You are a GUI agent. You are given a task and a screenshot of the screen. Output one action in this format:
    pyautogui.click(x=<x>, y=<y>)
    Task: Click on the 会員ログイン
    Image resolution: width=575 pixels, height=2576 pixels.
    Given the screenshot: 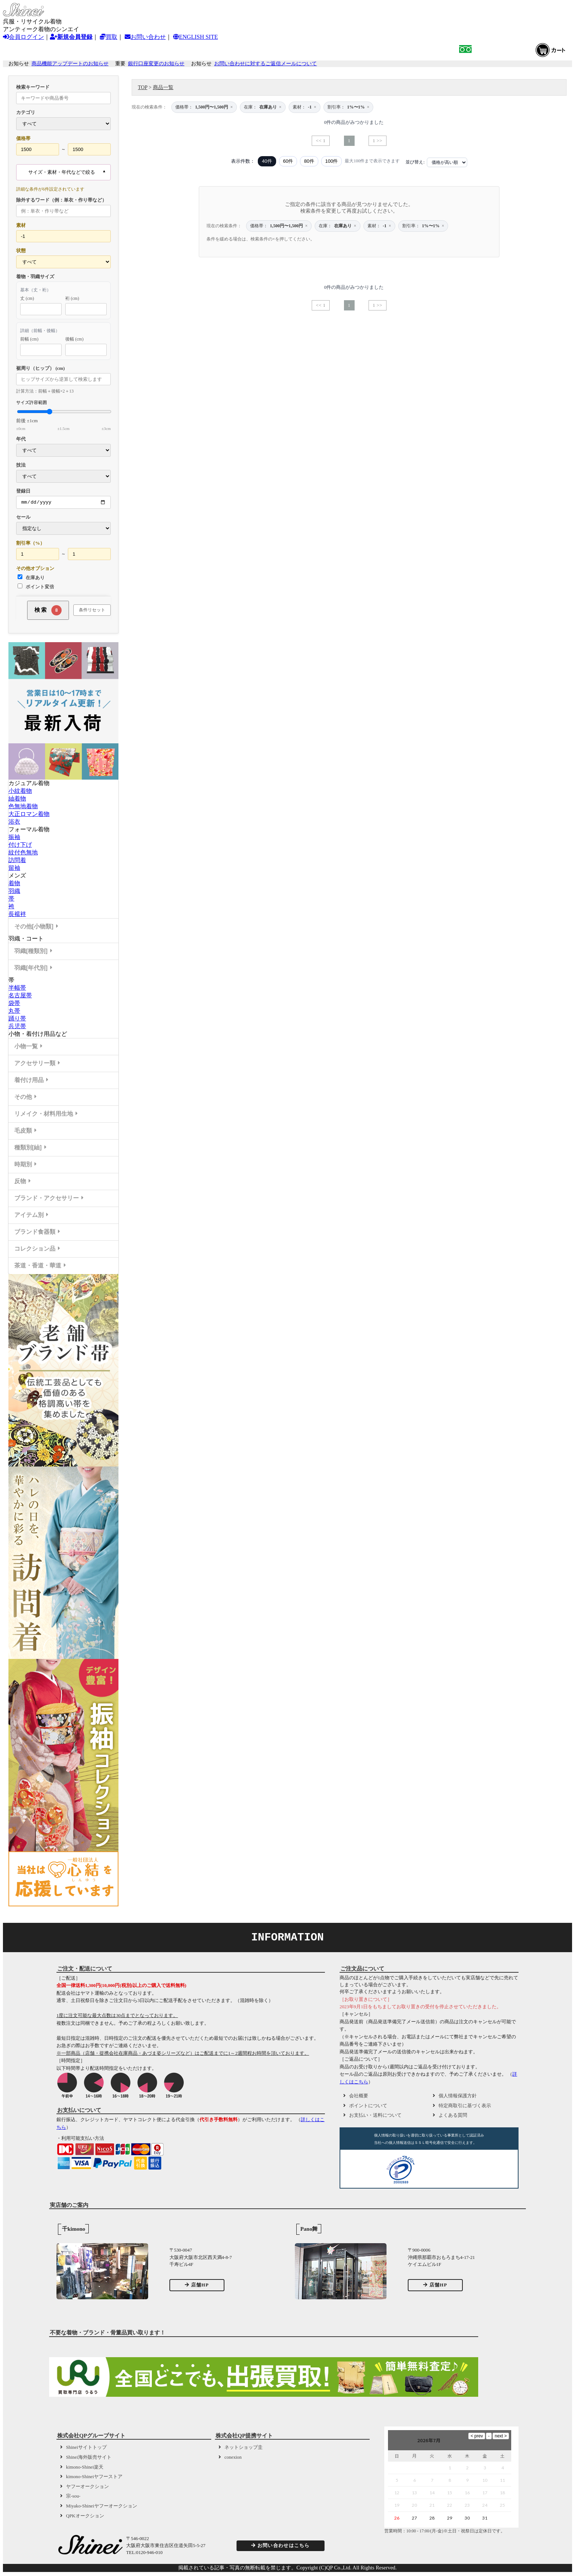 What is the action you would take?
    pyautogui.click(x=23, y=37)
    